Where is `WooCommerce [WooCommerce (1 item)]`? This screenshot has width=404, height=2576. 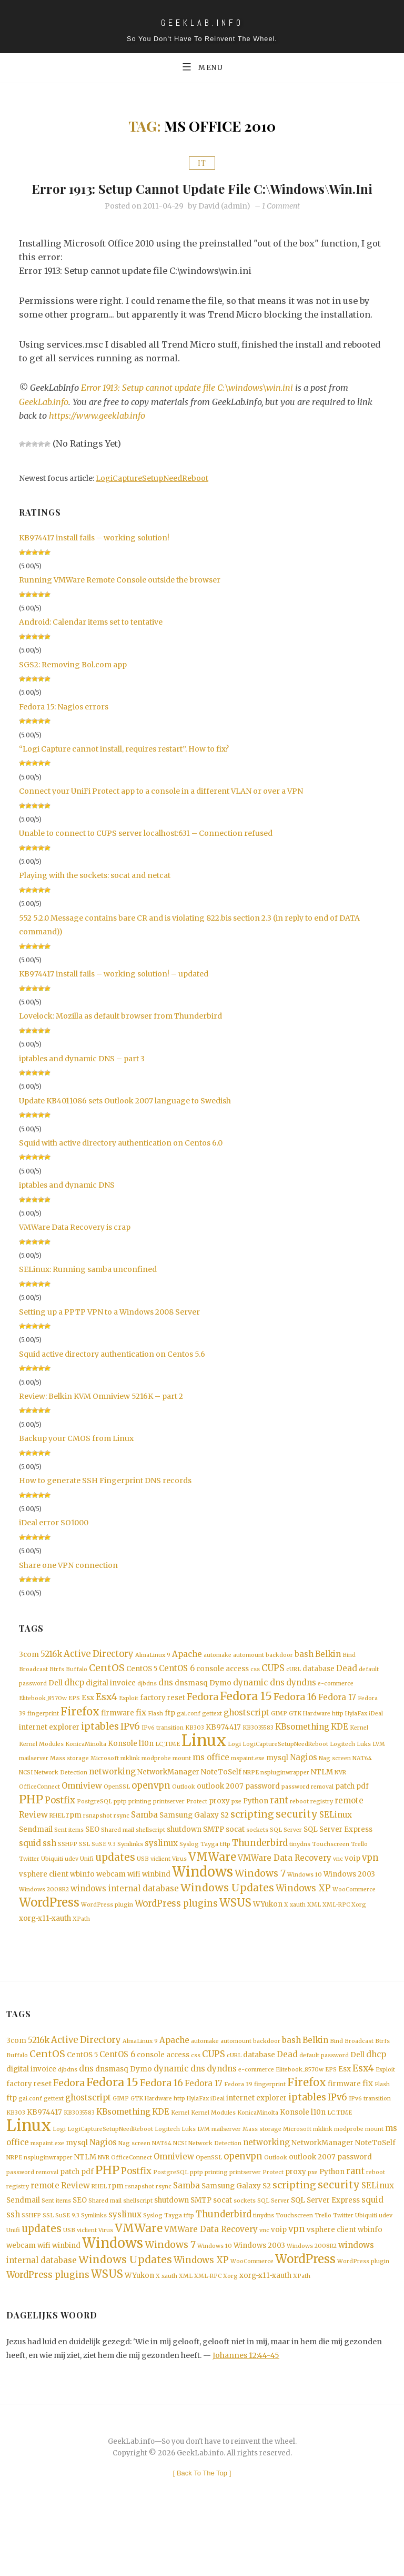 WooCommerce [WooCommerce (1 item)] is located at coordinates (354, 1925).